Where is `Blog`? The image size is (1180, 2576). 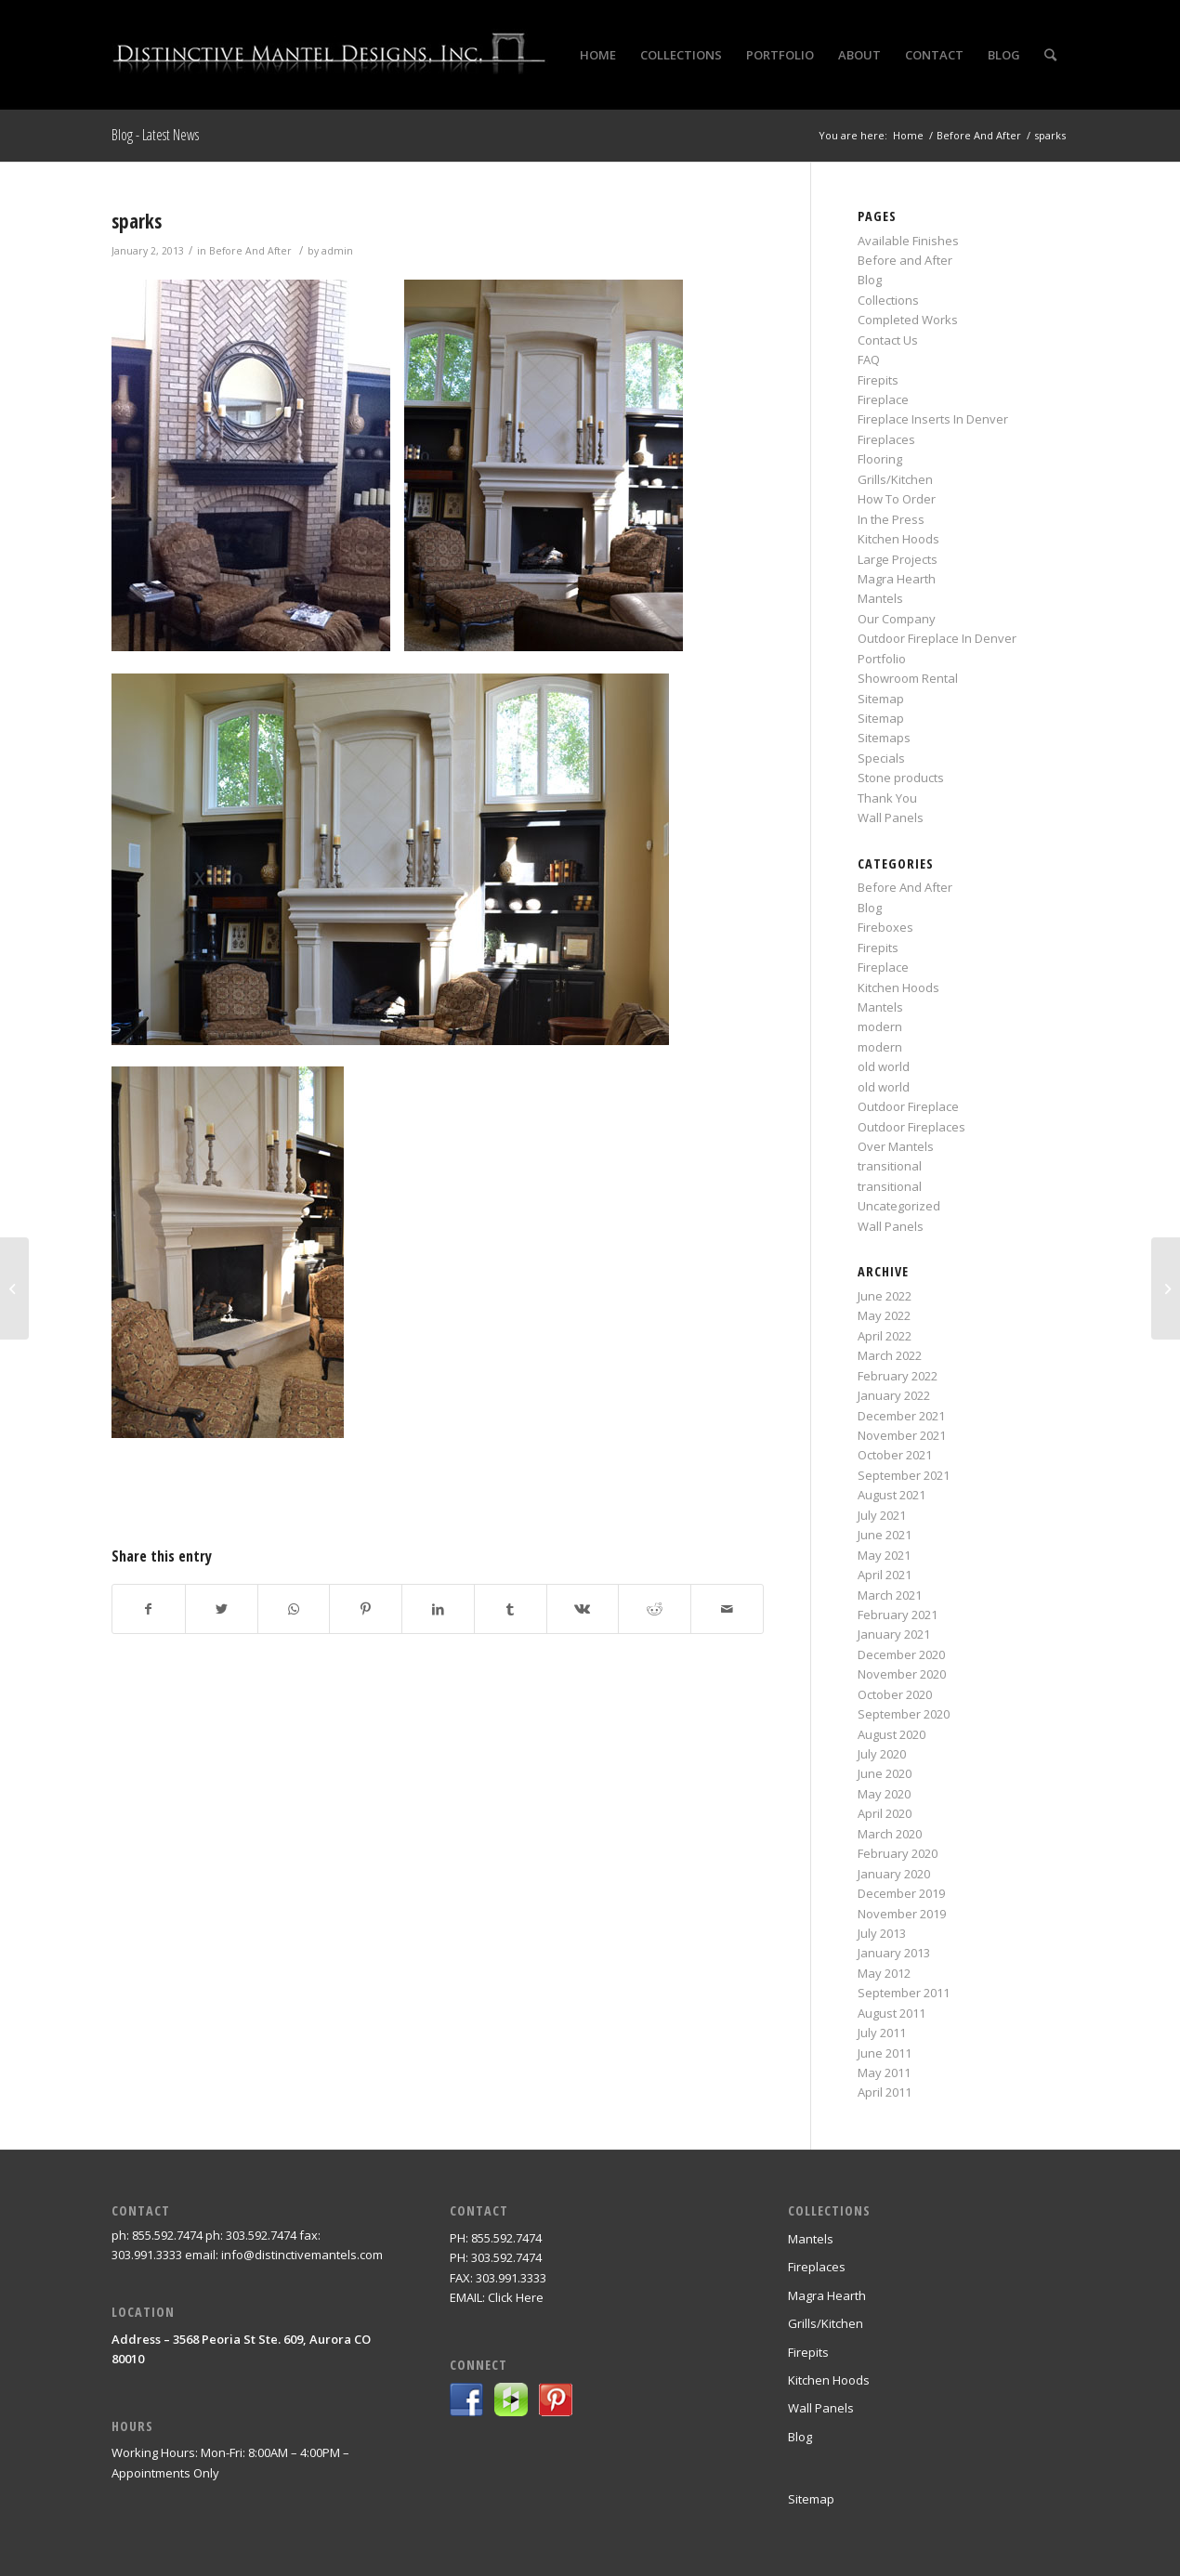
Blog is located at coordinates (870, 279).